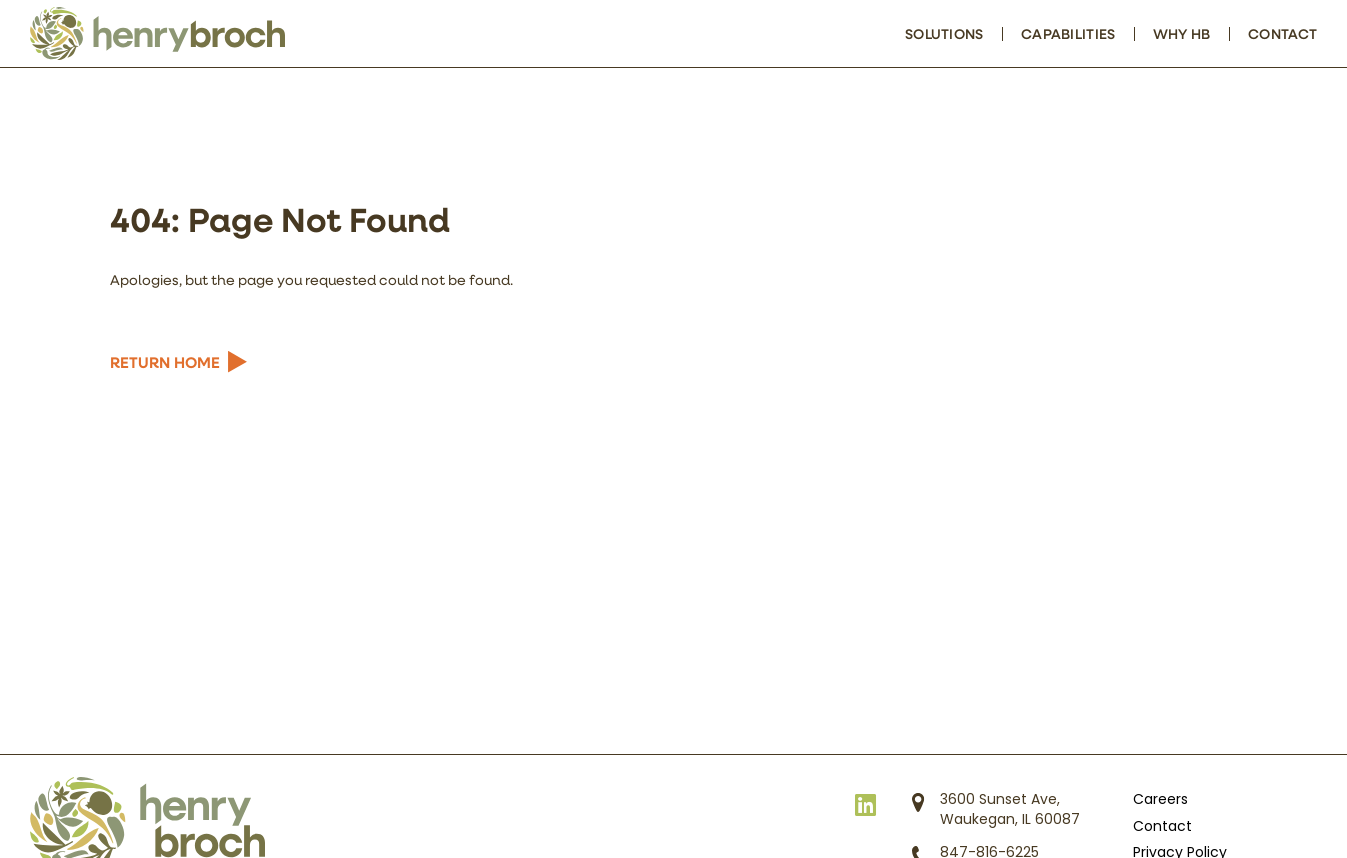  What do you see at coordinates (1068, 33) in the screenshot?
I see `Capabilities` at bounding box center [1068, 33].